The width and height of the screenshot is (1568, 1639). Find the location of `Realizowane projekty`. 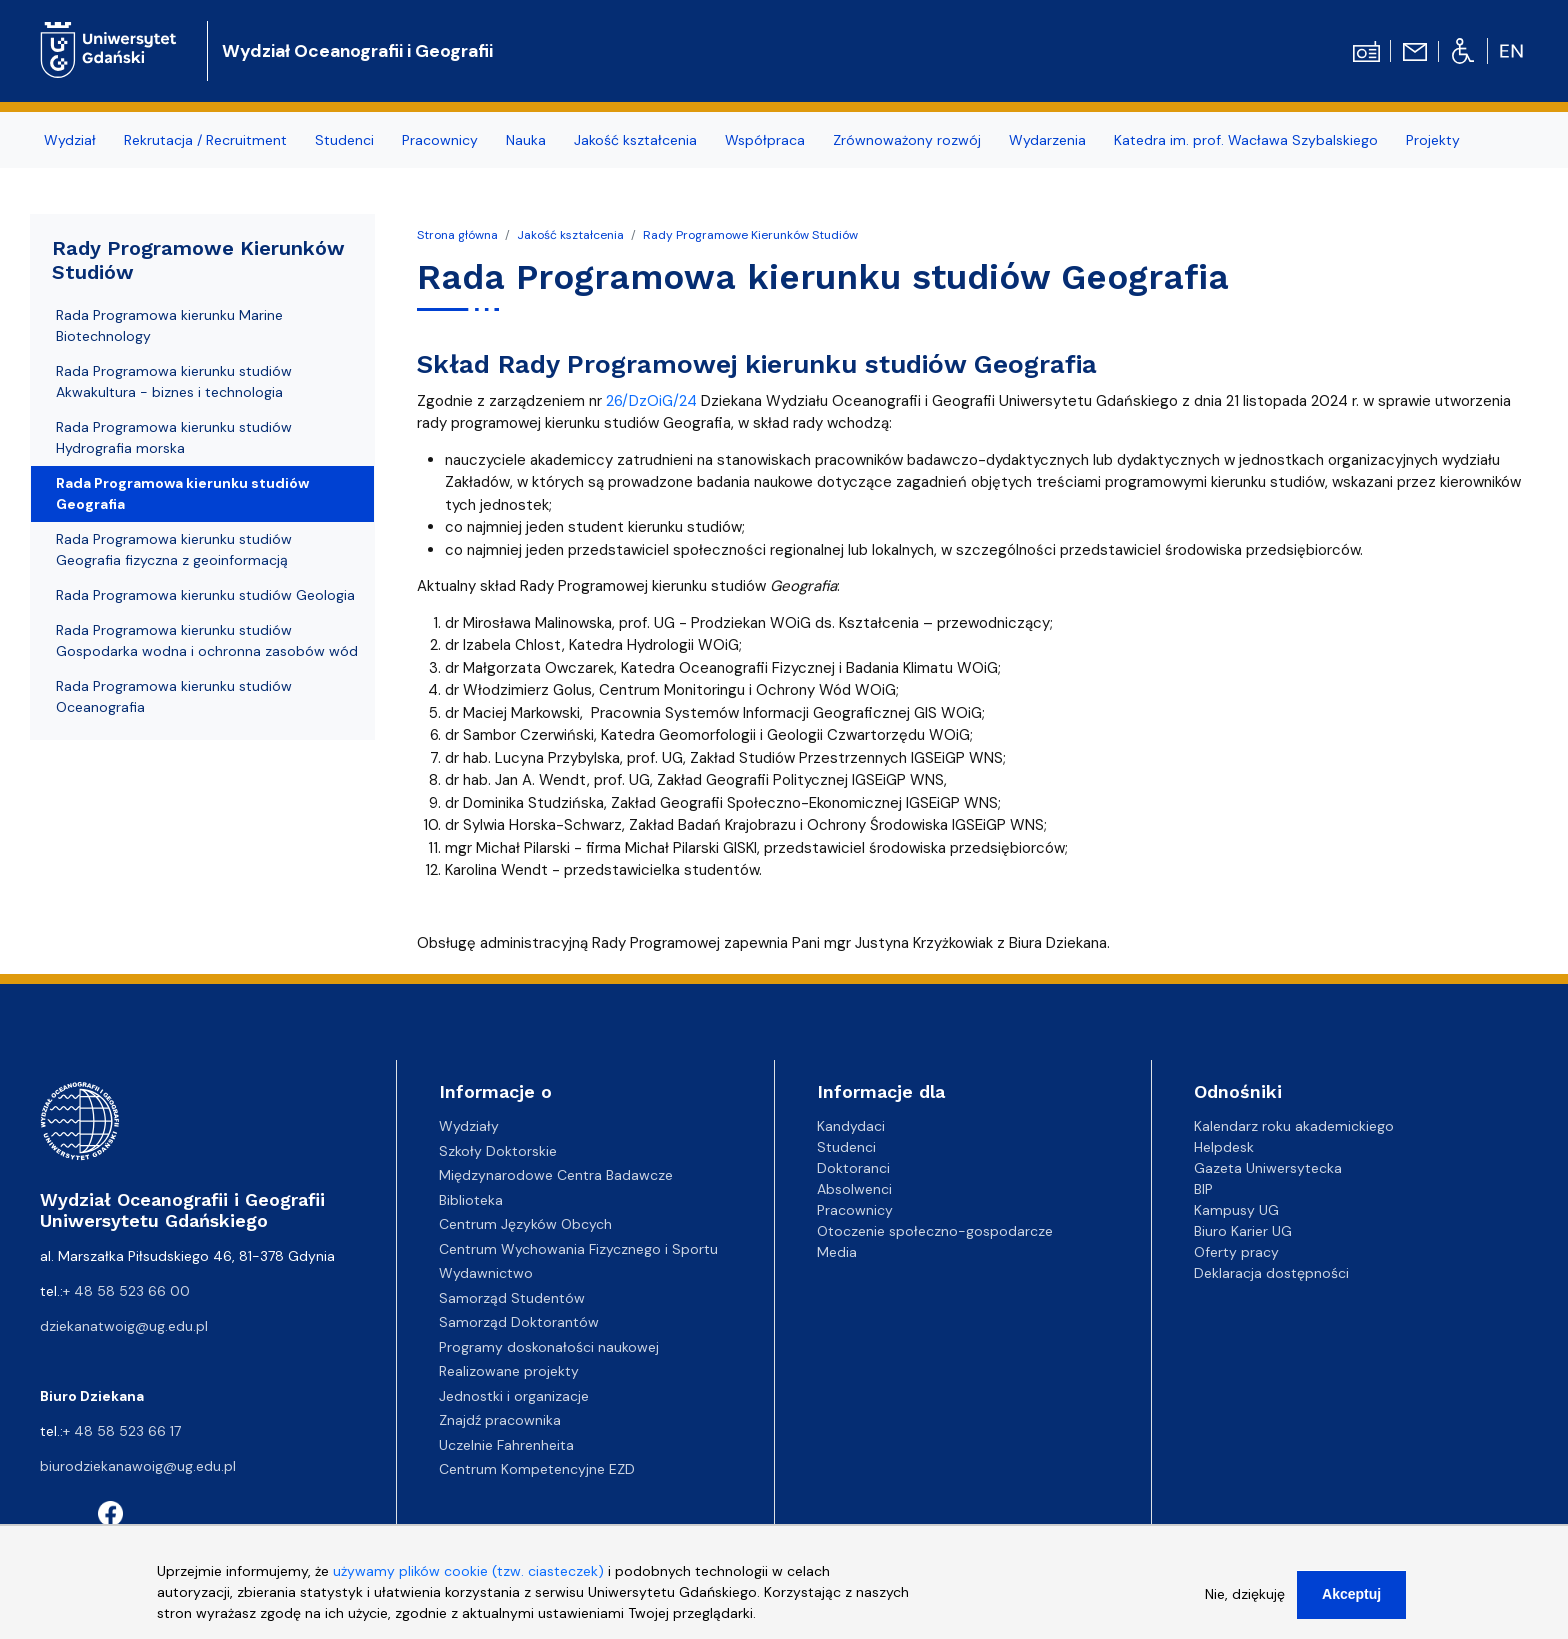

Realizowane projekty is located at coordinates (509, 1371).